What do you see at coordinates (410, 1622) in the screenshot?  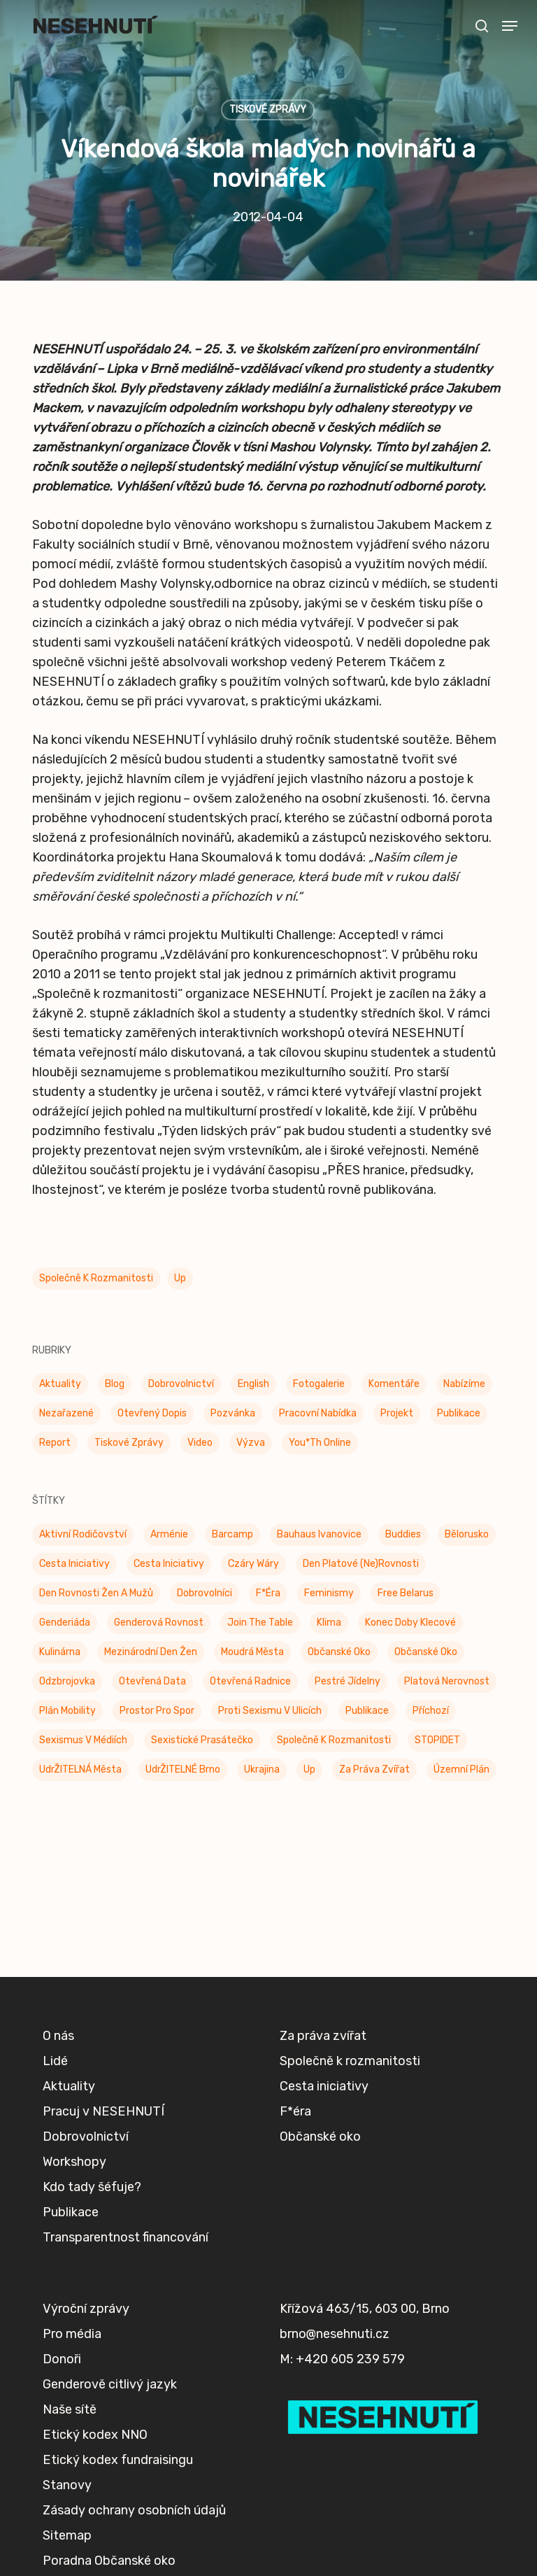 I see `Konec doby klecové [Konec doby klecové (4 položky)]` at bounding box center [410, 1622].